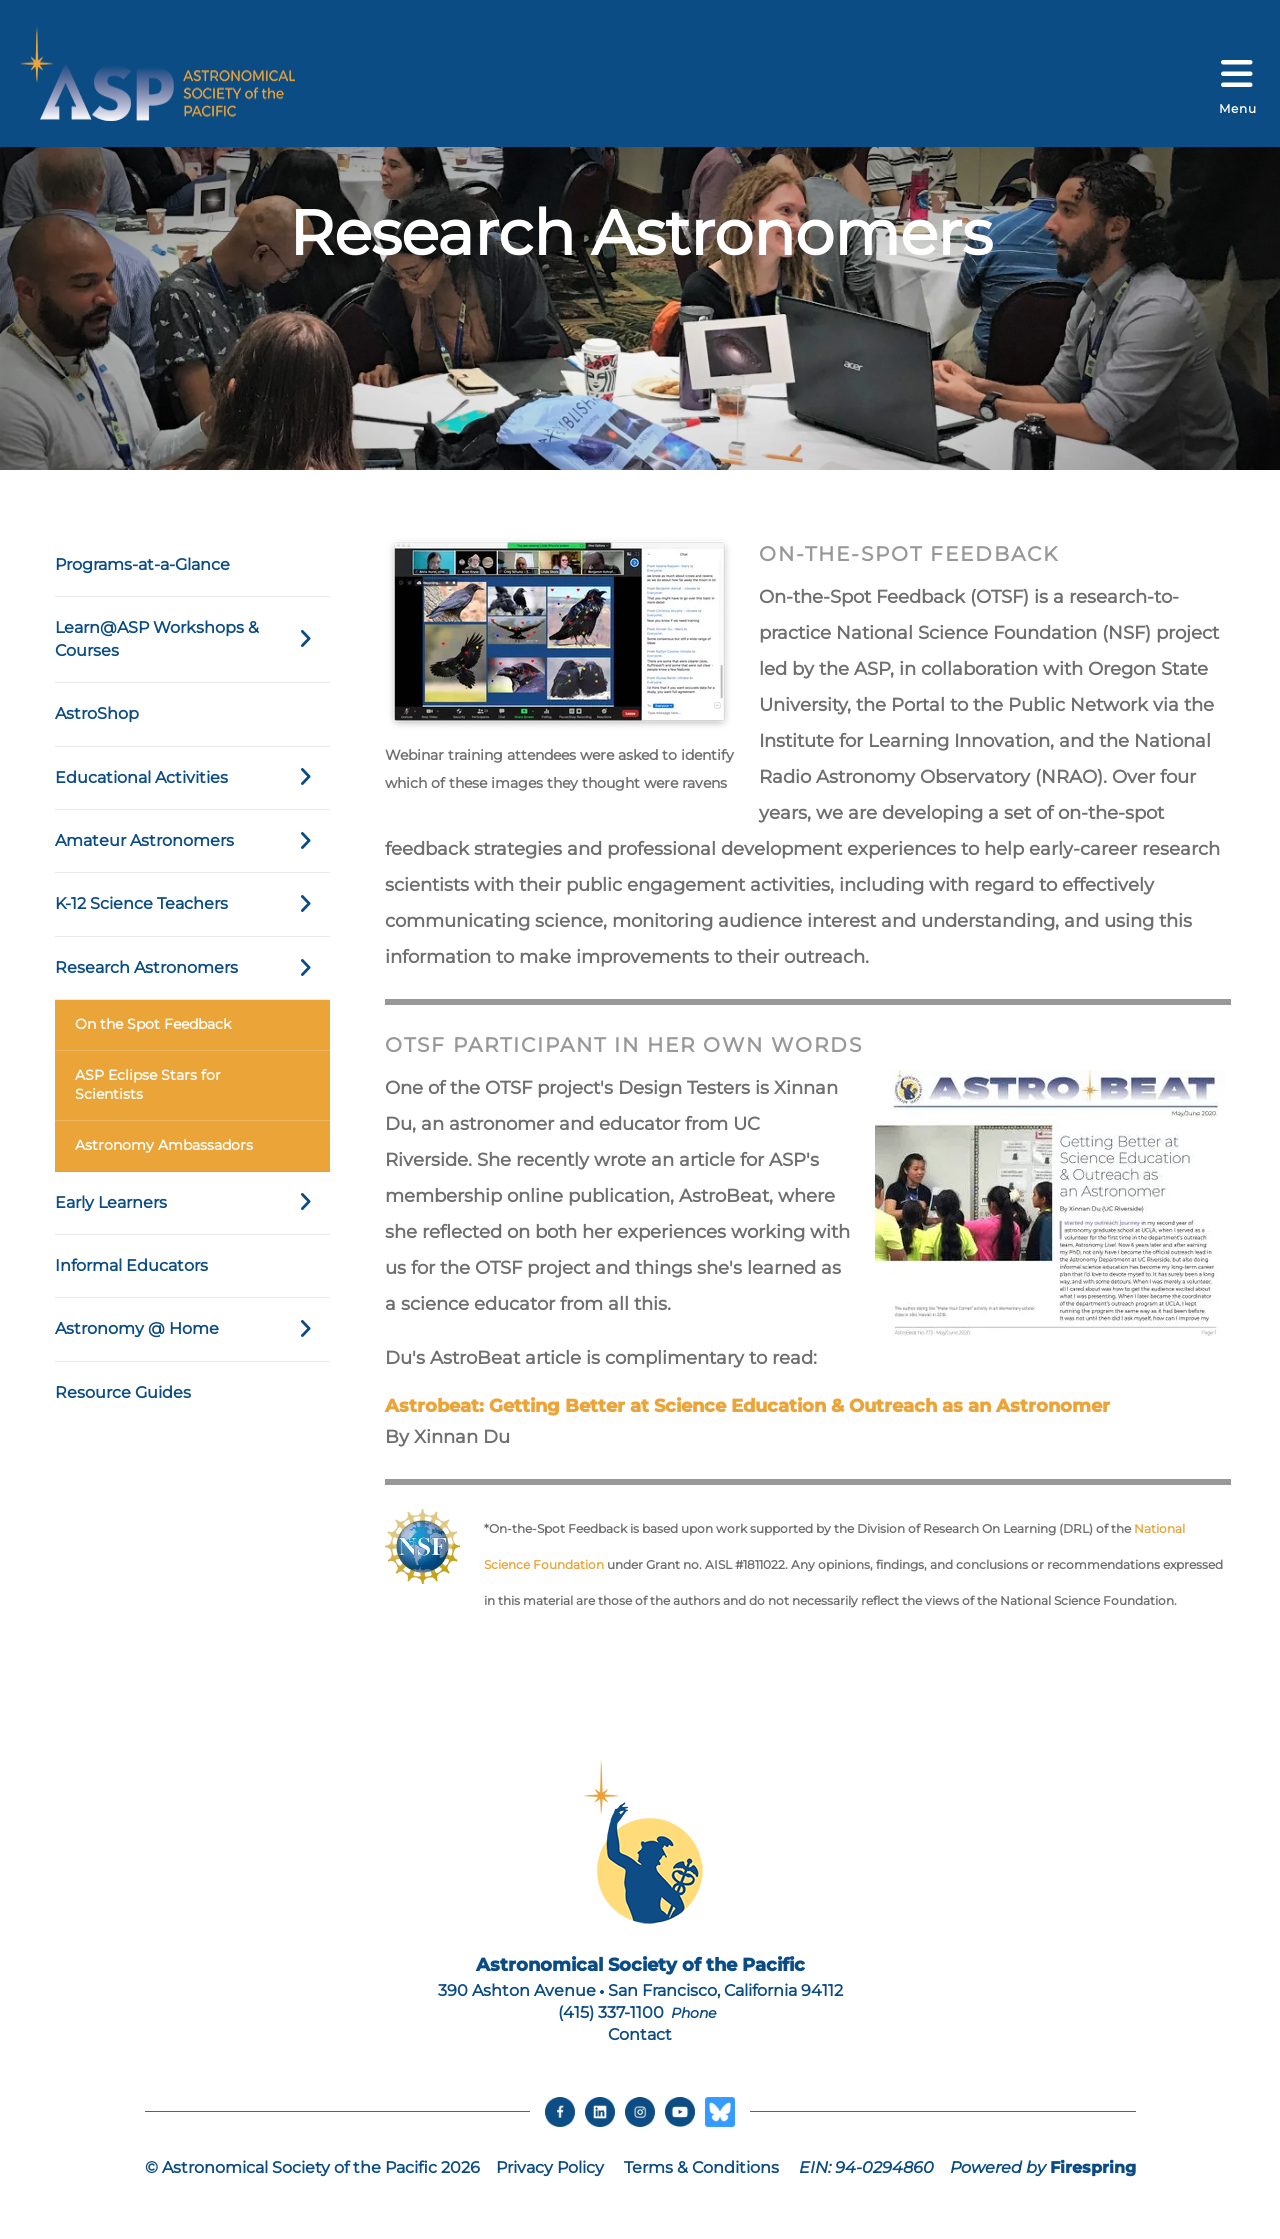 The image size is (1280, 2239). I want to click on Educational Activities, so click(192, 778).